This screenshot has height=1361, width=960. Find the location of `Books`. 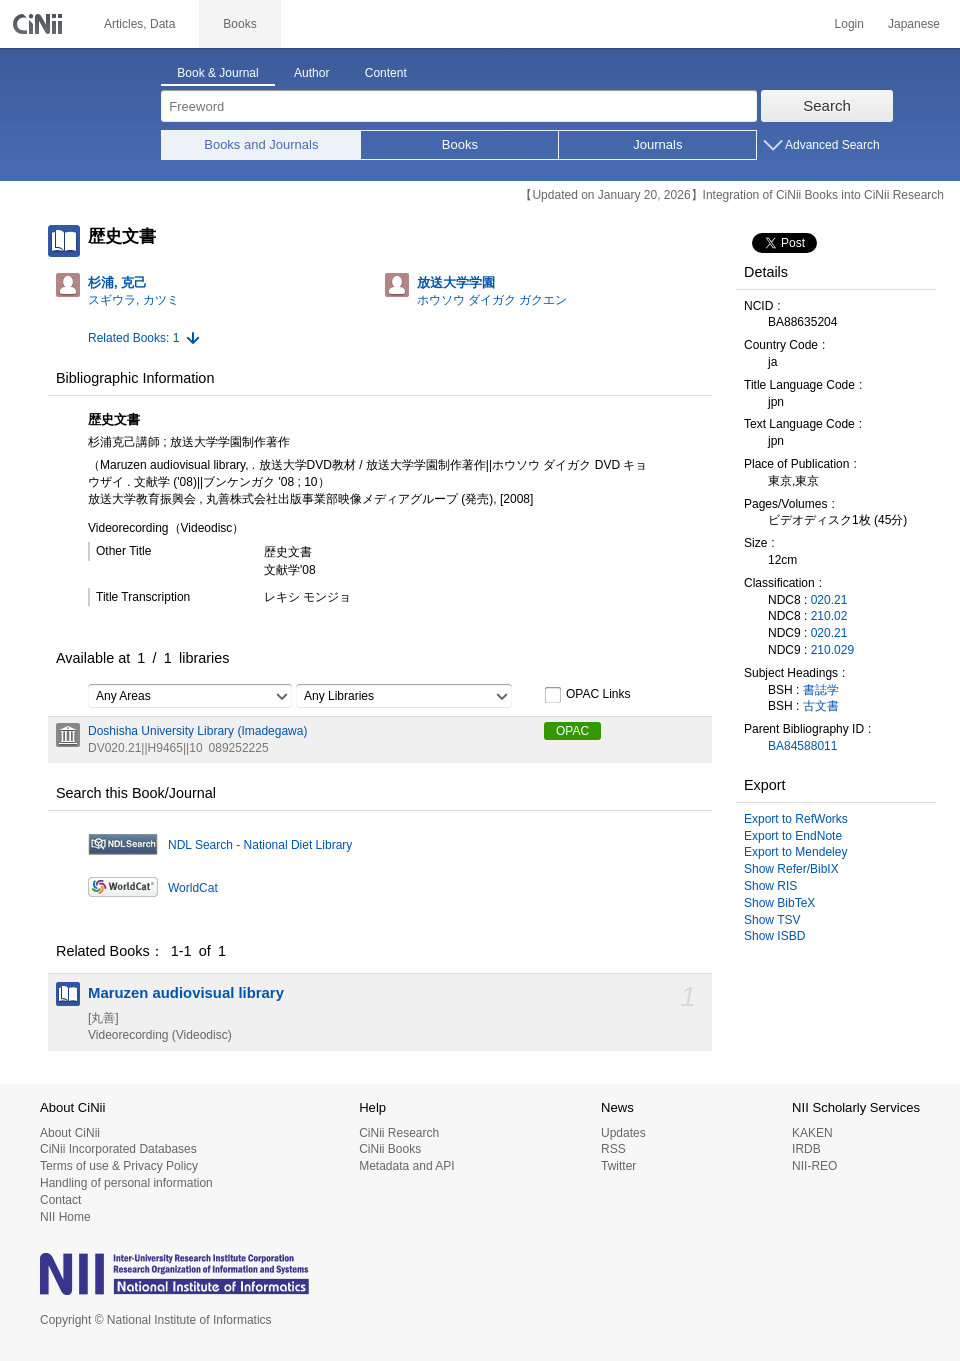

Books is located at coordinates (460, 144).